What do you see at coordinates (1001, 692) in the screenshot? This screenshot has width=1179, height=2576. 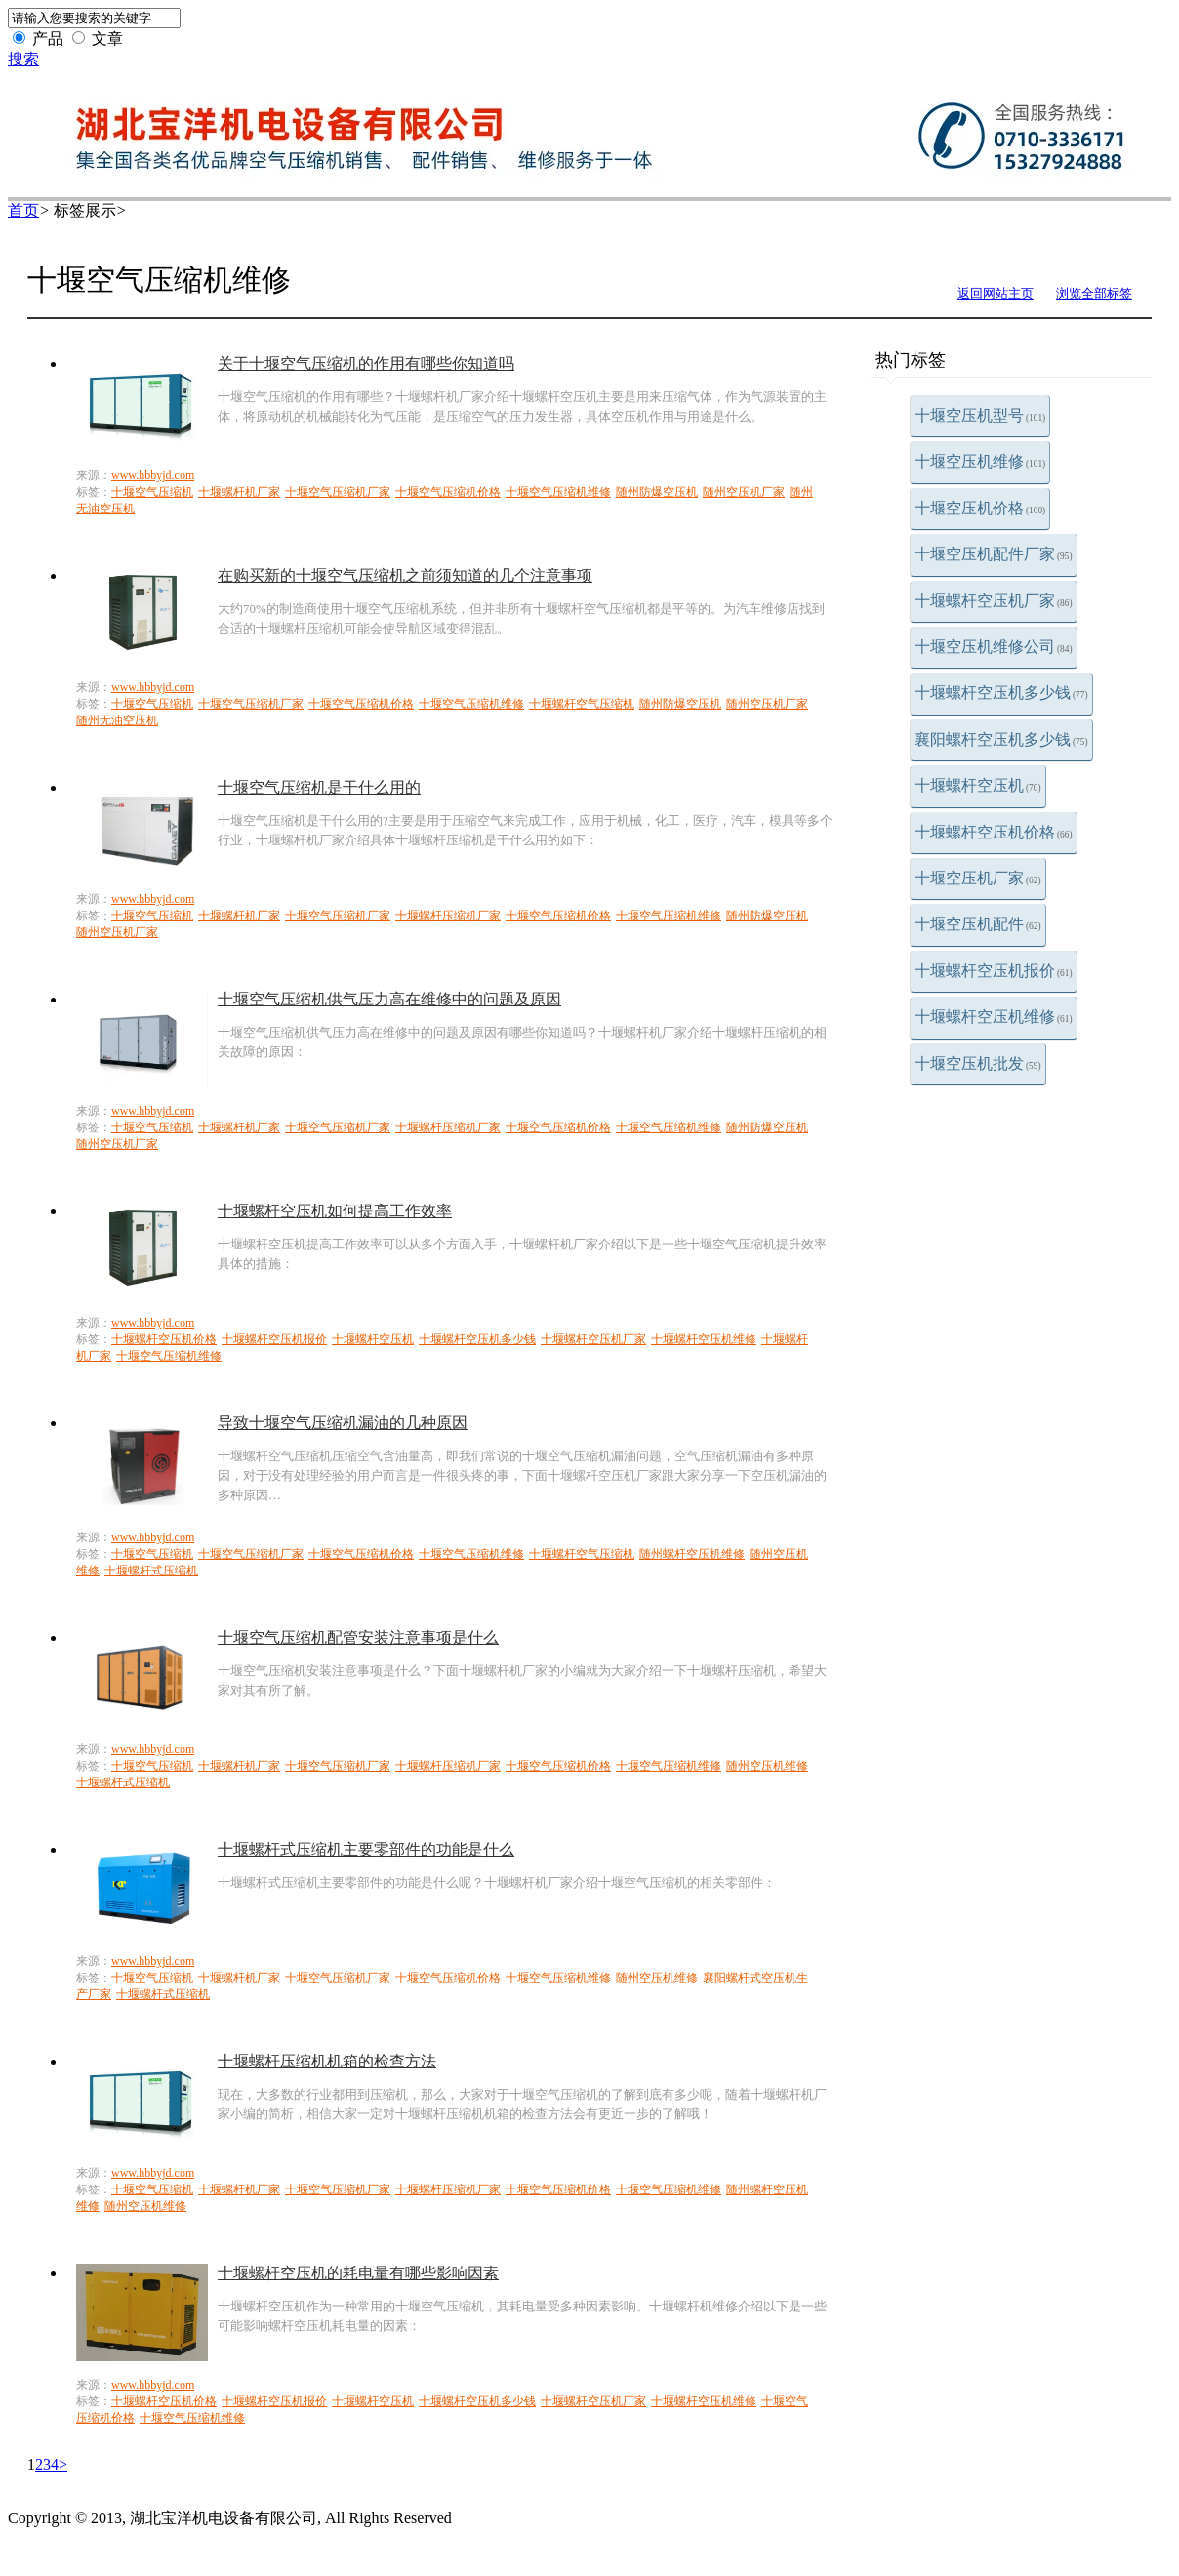 I see `十堰螺杆空压机多少钱` at bounding box center [1001, 692].